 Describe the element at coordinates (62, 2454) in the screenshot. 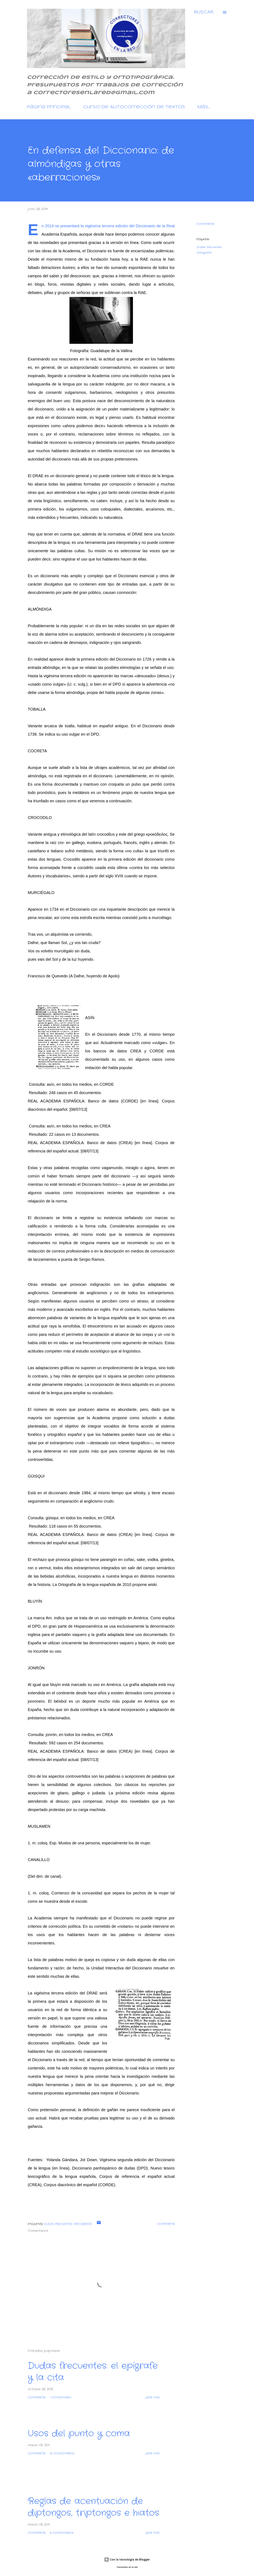

I see `16 comentarios` at that location.